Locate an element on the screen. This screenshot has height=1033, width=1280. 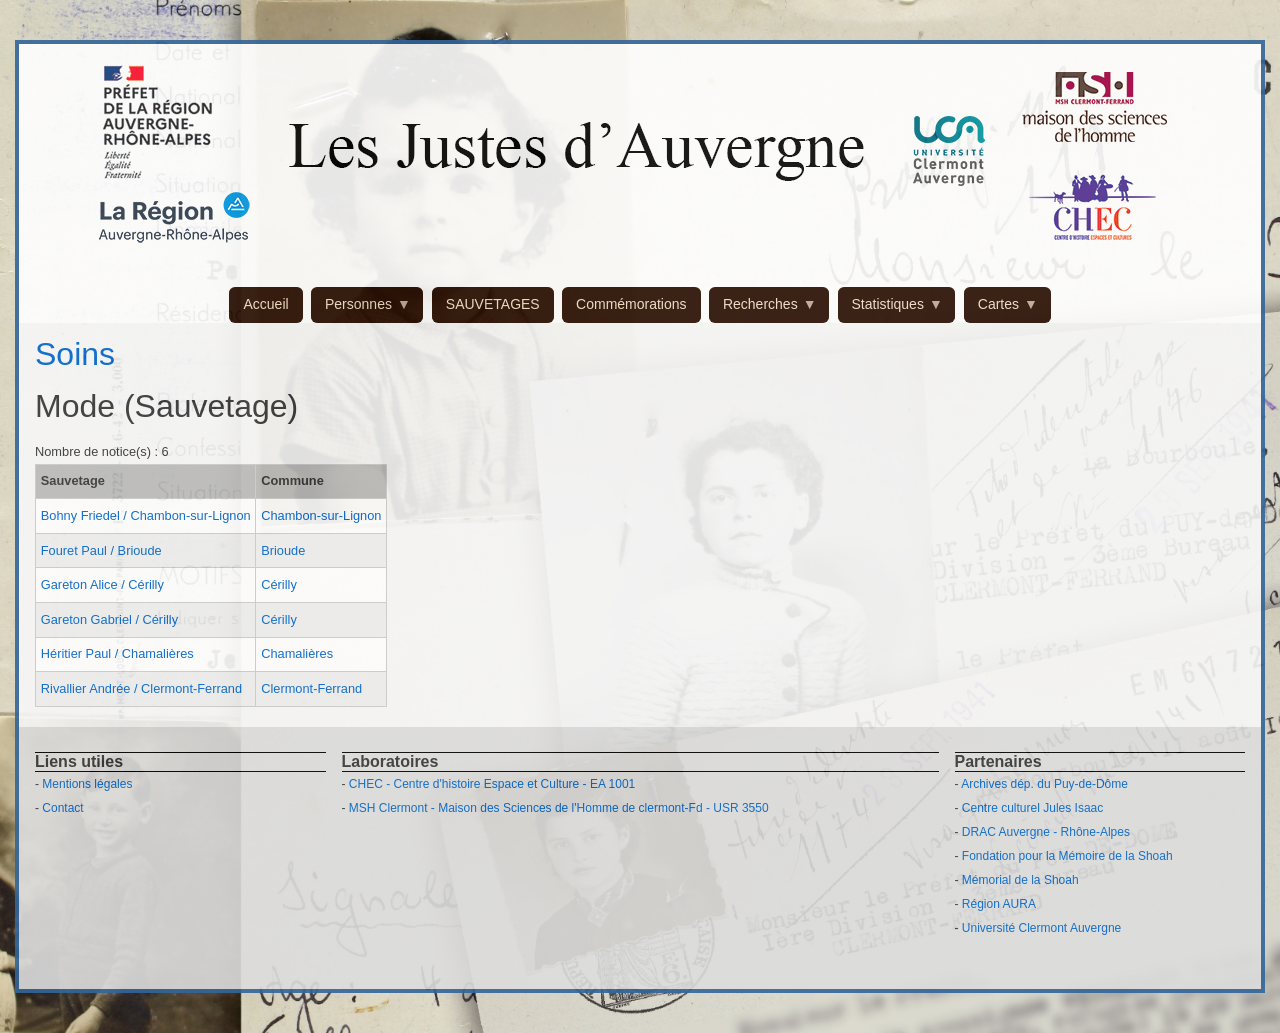
Gareton Gabriel / Cérilly is located at coordinates (109, 619).